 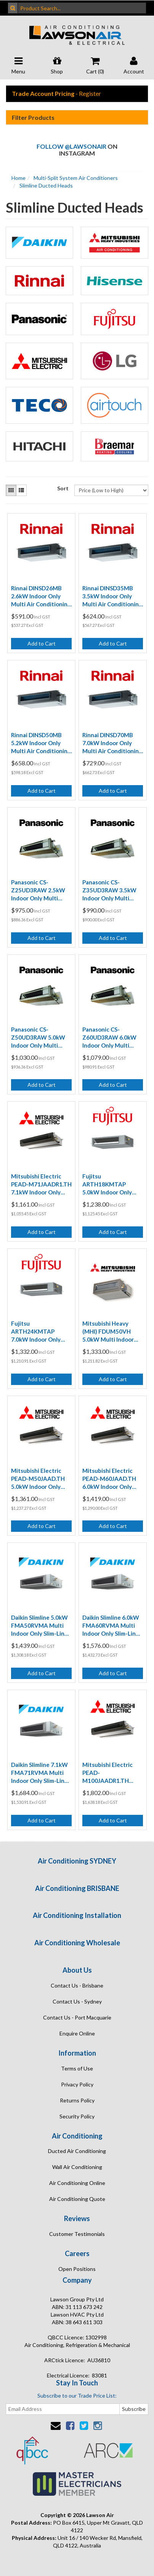 I want to click on Terms of Use, so click(x=77, y=2068).